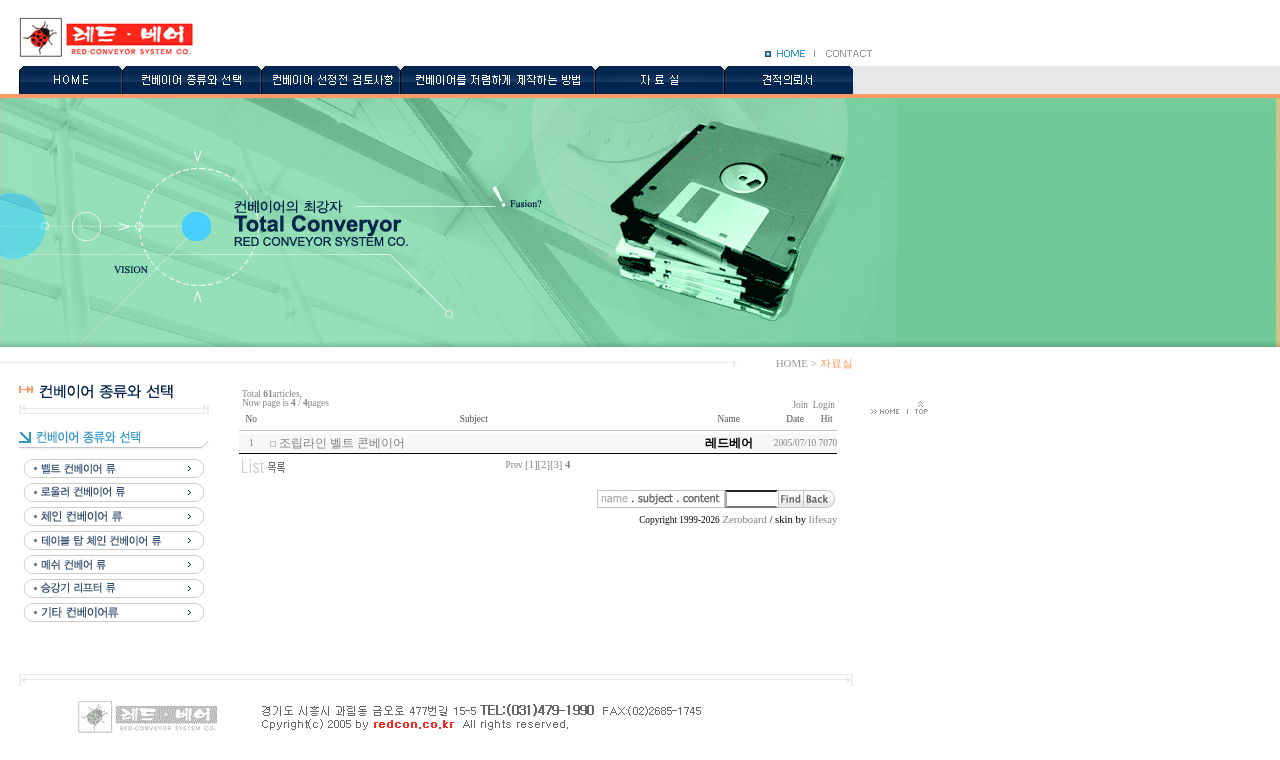 This screenshot has width=1280, height=760. Describe the element at coordinates (800, 405) in the screenshot. I see `Join` at that location.